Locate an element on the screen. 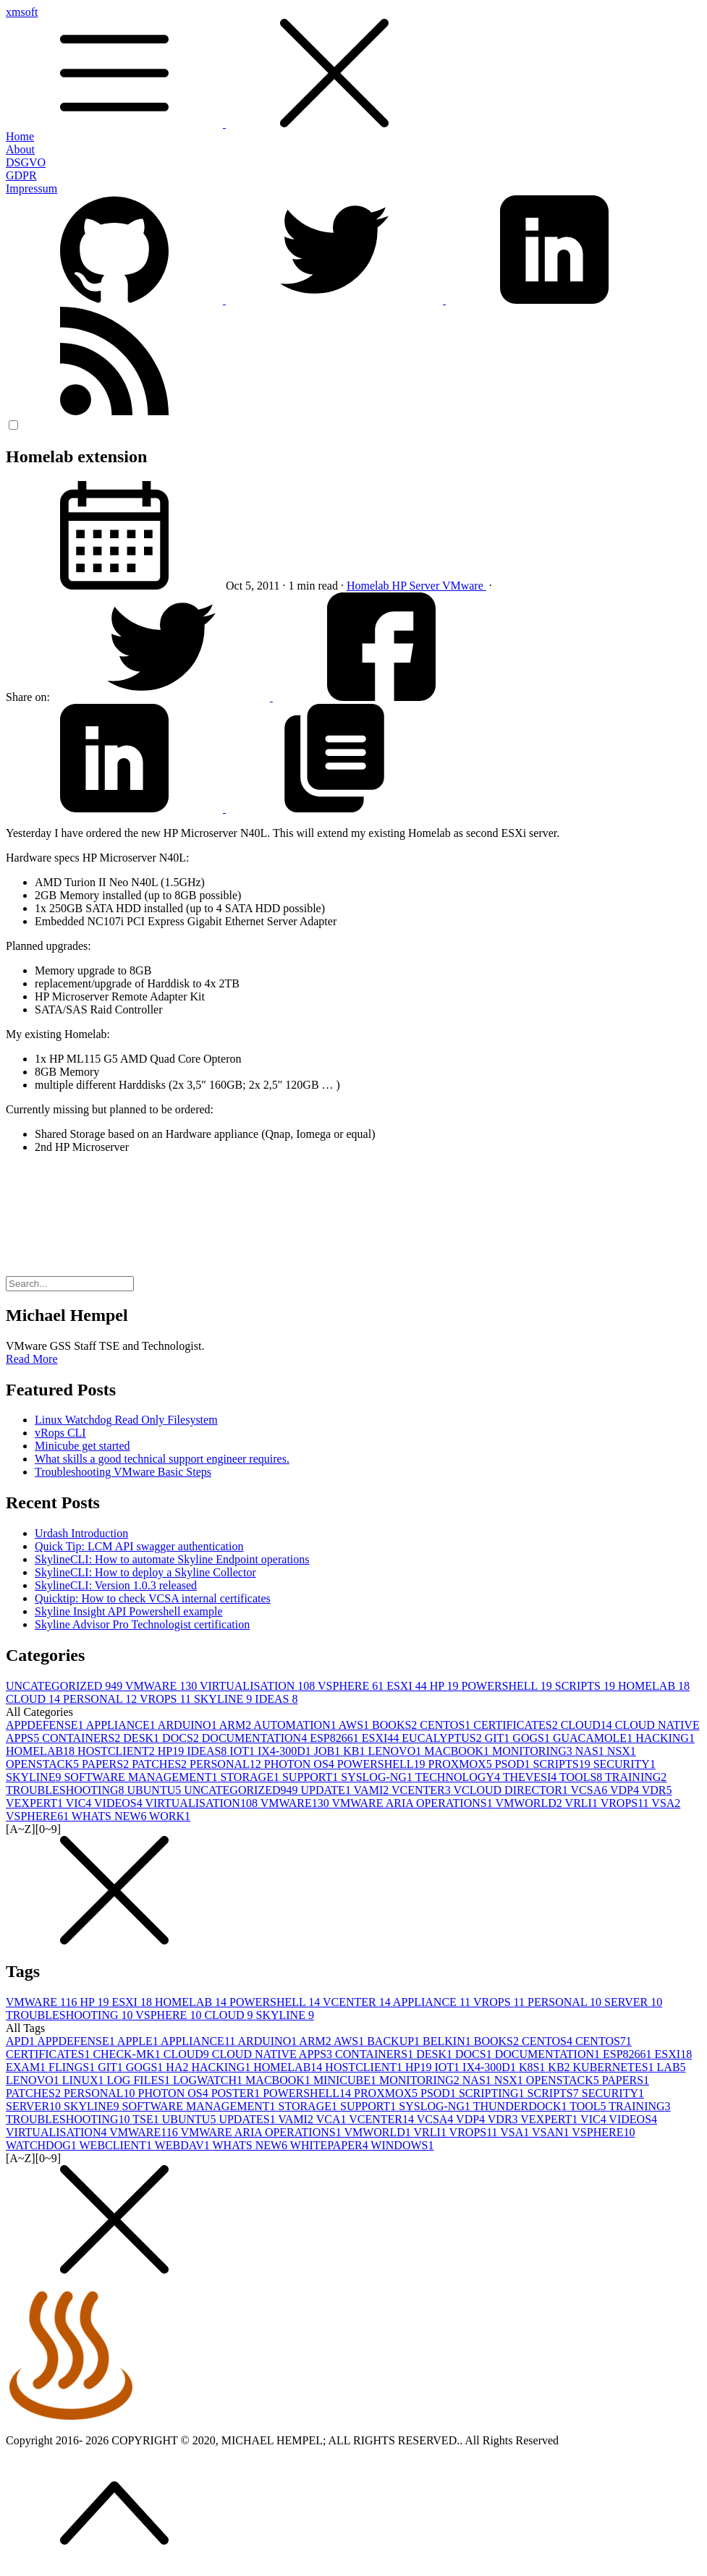 This screenshot has width=707, height=2576. SERVER is located at coordinates (633, 2002).